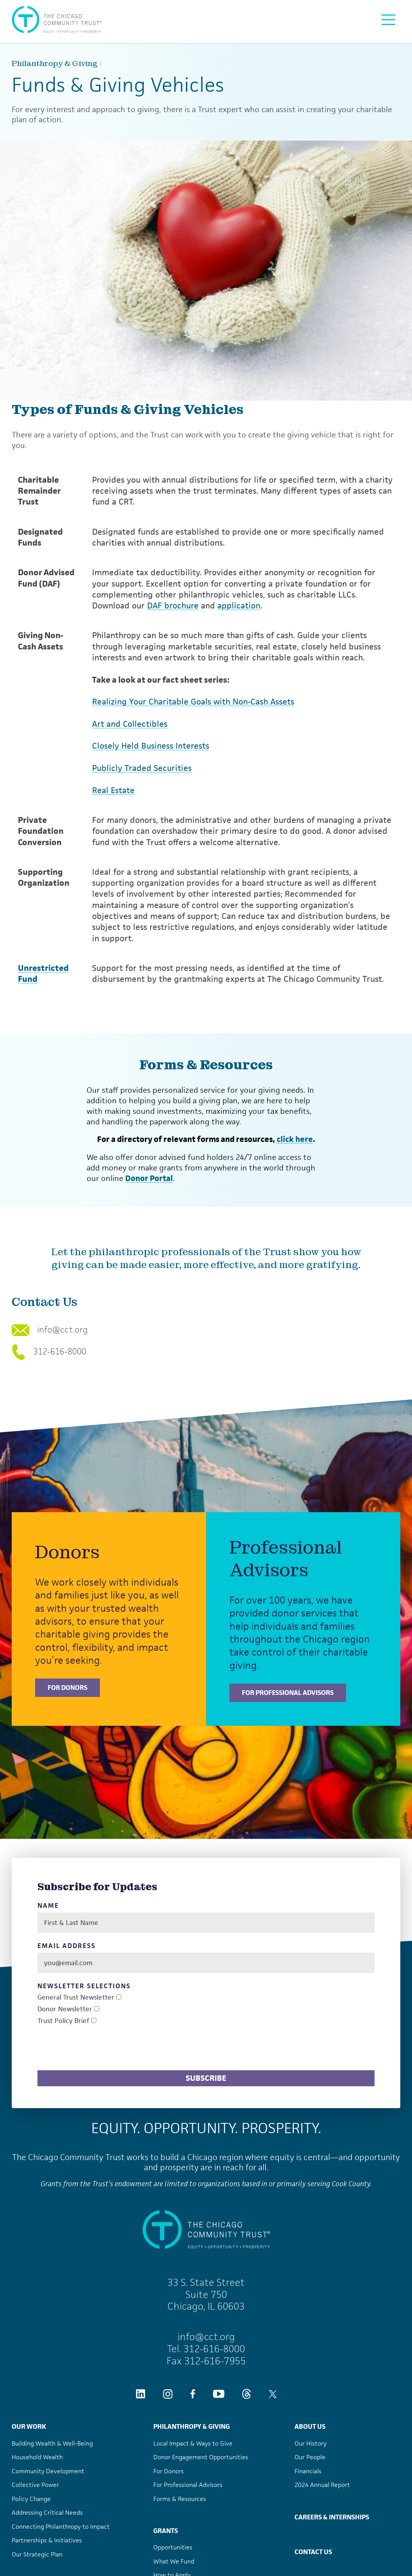 This screenshot has width=412, height=2576. I want to click on Policy Change, so click(31, 2499).